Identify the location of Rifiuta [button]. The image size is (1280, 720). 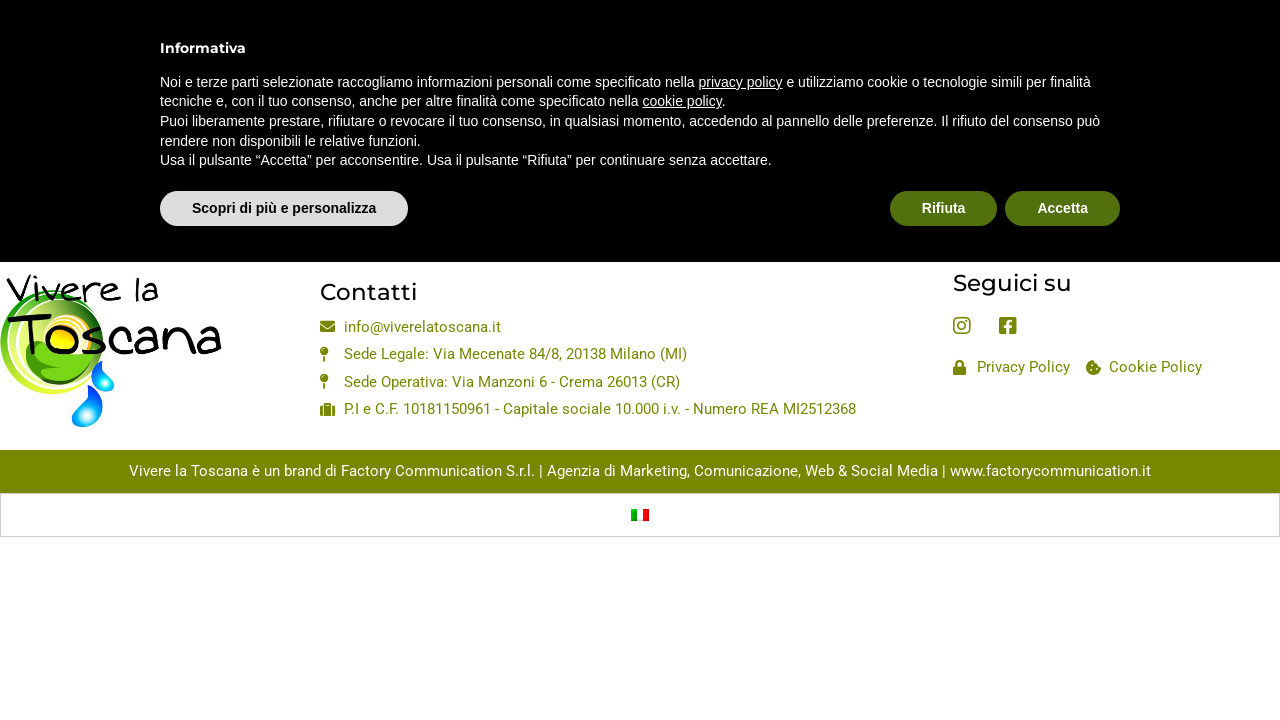
(944, 163).